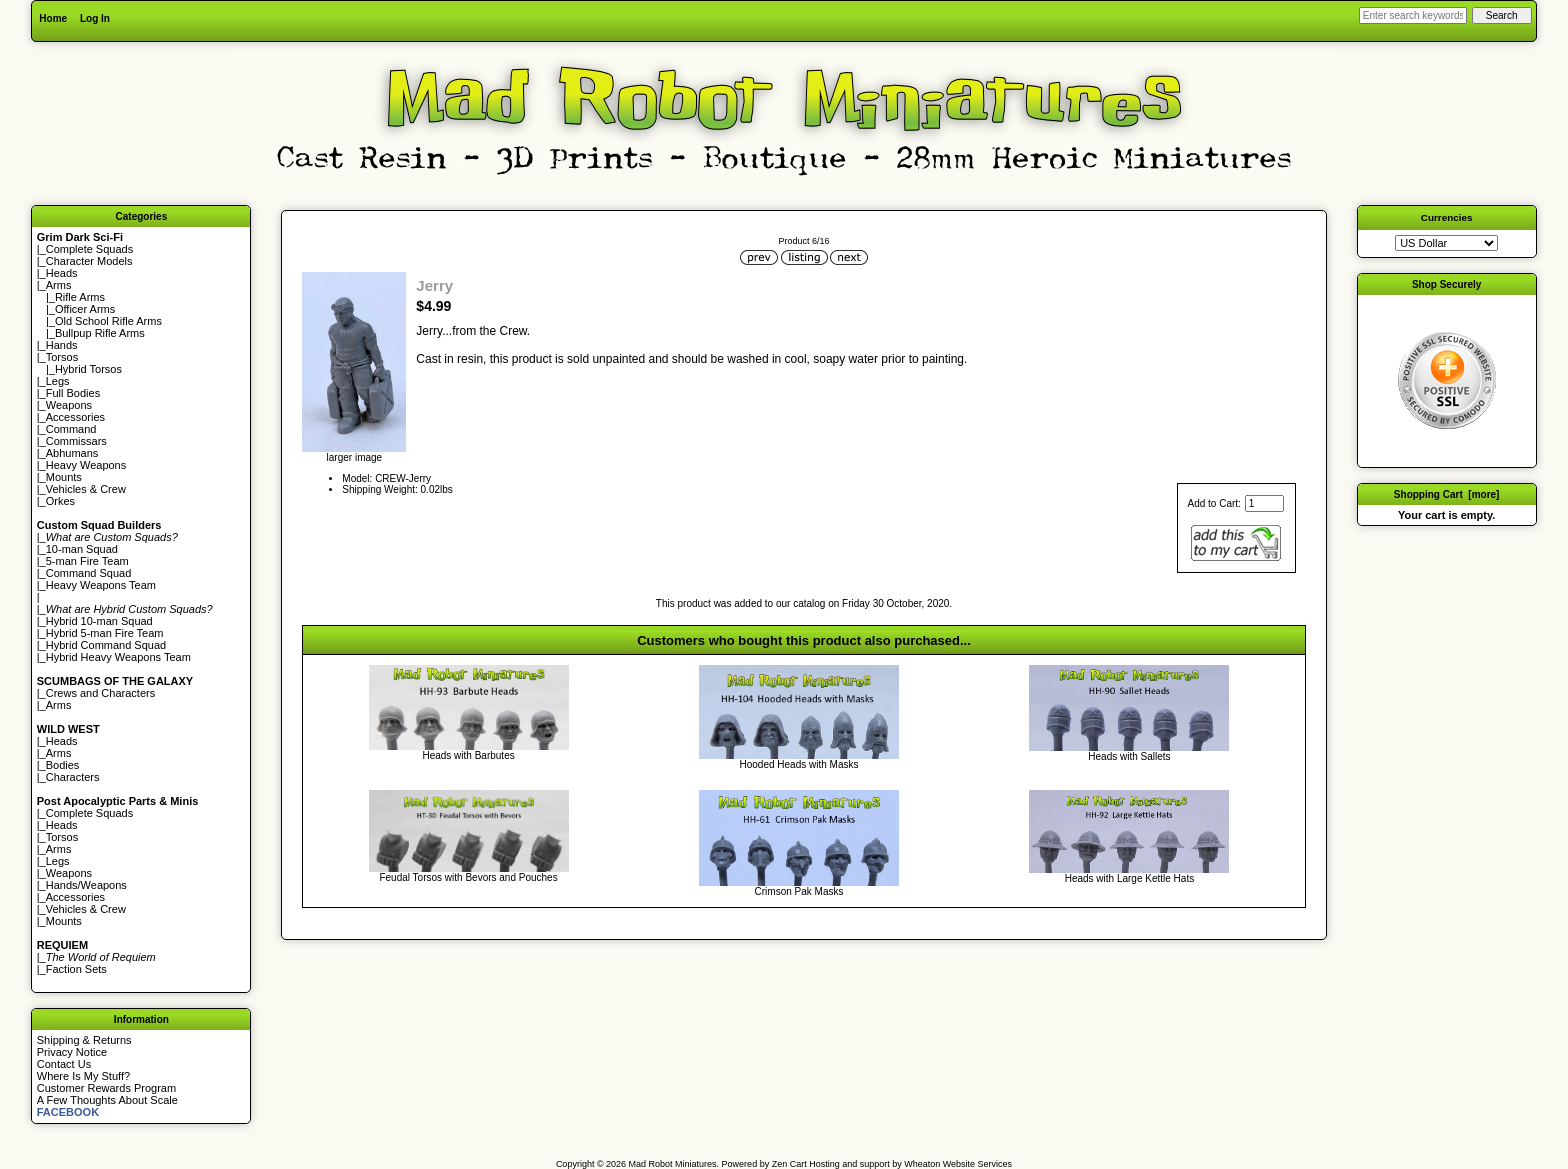 The image size is (1568, 1169). Describe the element at coordinates (82, 549) in the screenshot. I see `10-man Squad` at that location.